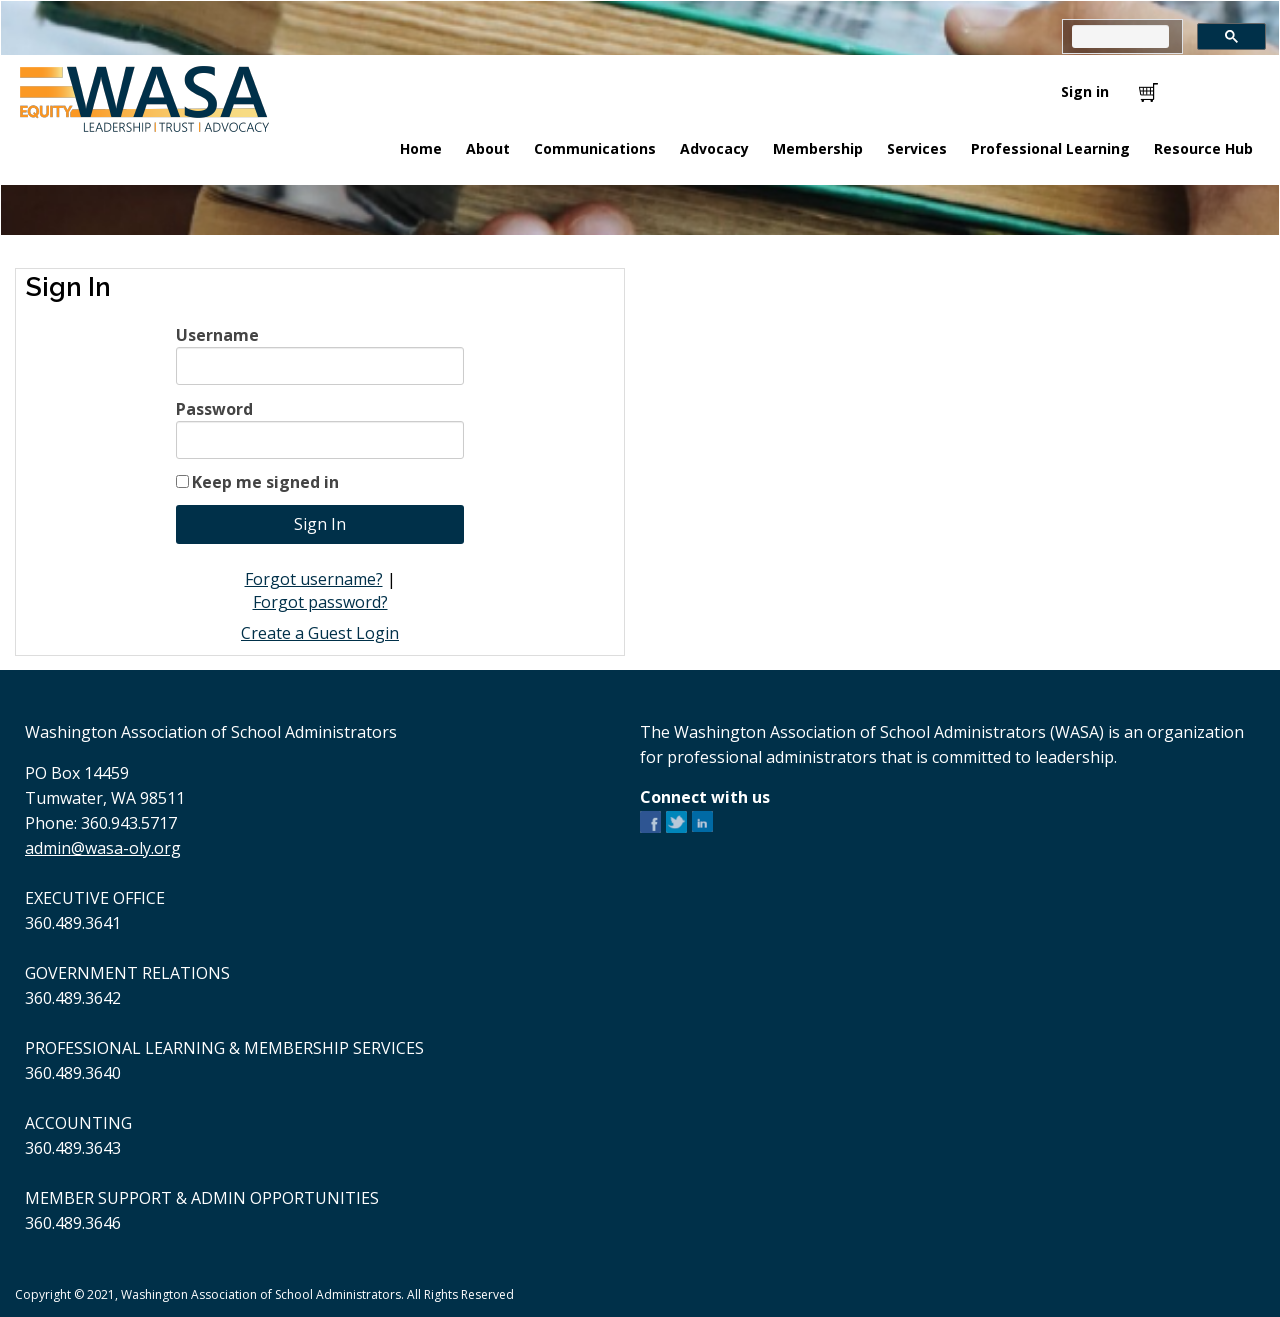 This screenshot has width=1280, height=1317. Describe the element at coordinates (217, 335) in the screenshot. I see `Username` at that location.